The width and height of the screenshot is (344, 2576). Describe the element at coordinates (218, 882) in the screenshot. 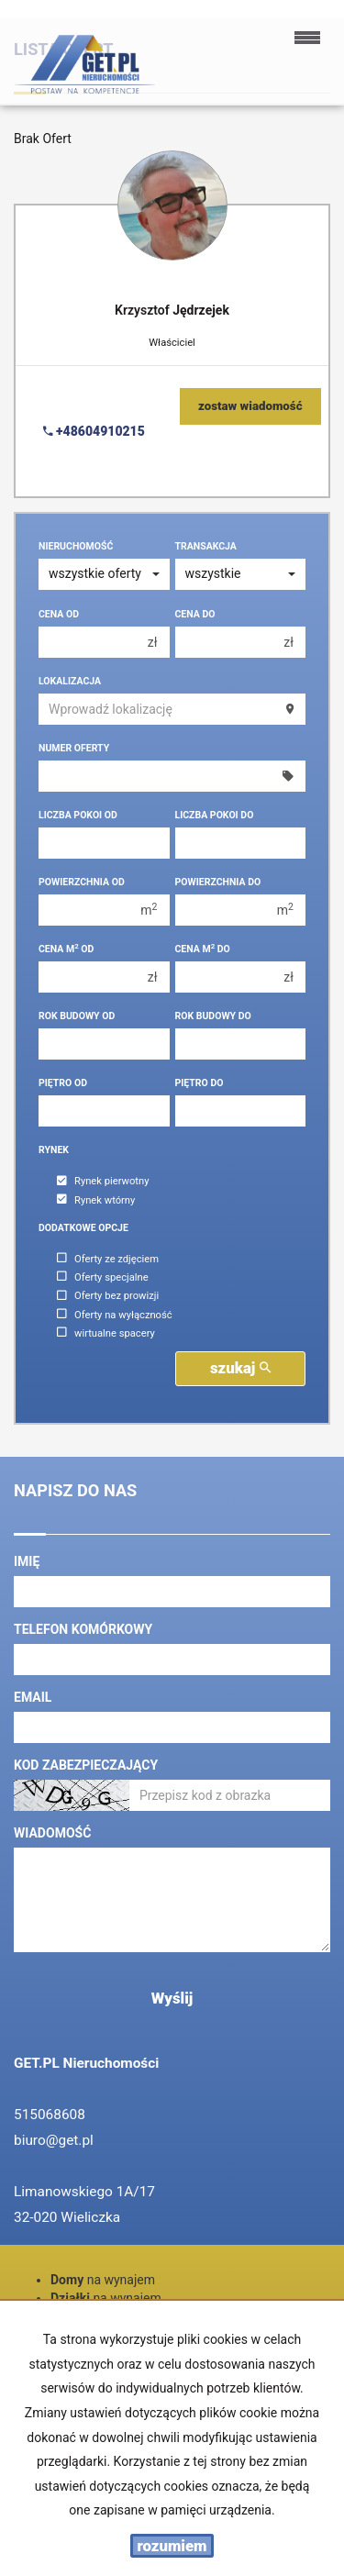

I see `Powierzchnia do` at that location.